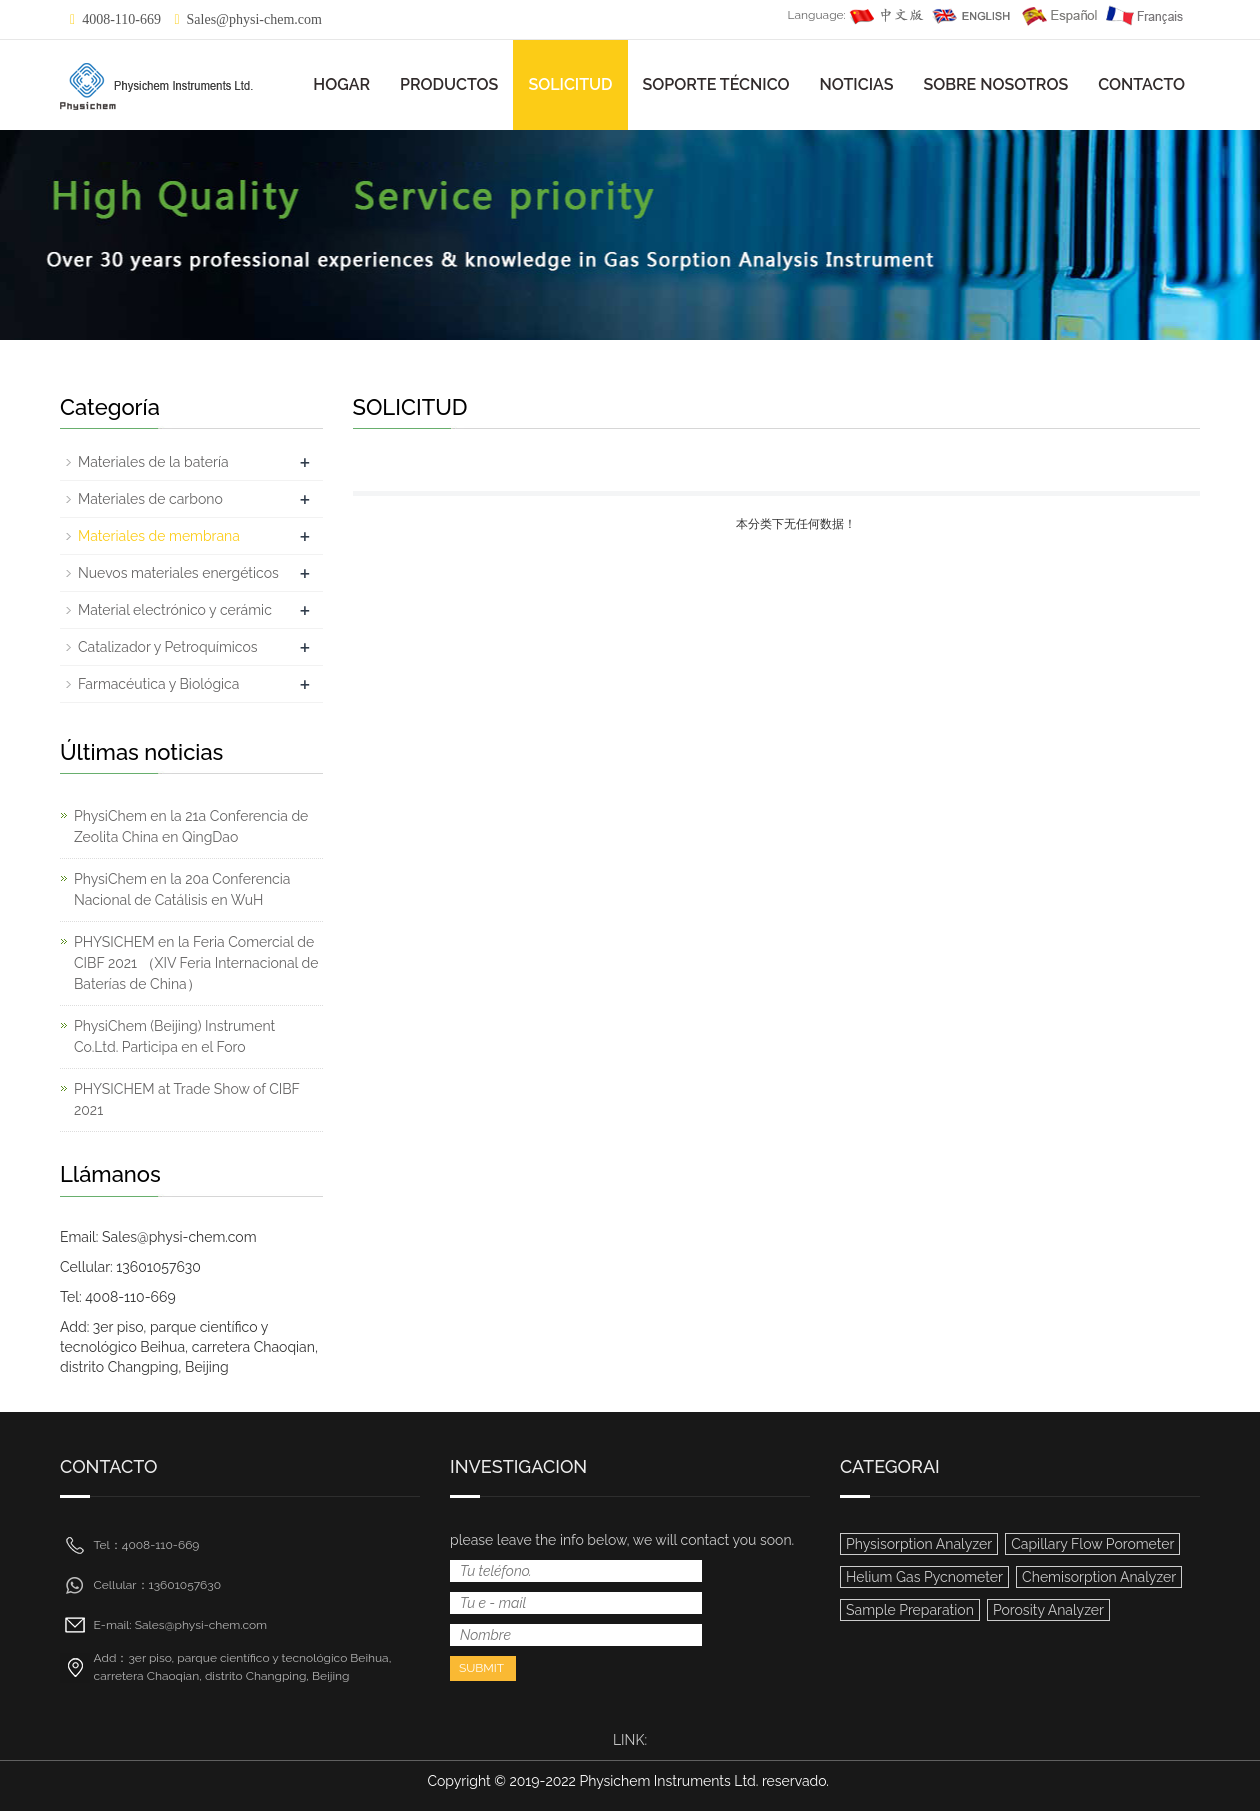  I want to click on Material electrónico y cerámic, so click(175, 610).